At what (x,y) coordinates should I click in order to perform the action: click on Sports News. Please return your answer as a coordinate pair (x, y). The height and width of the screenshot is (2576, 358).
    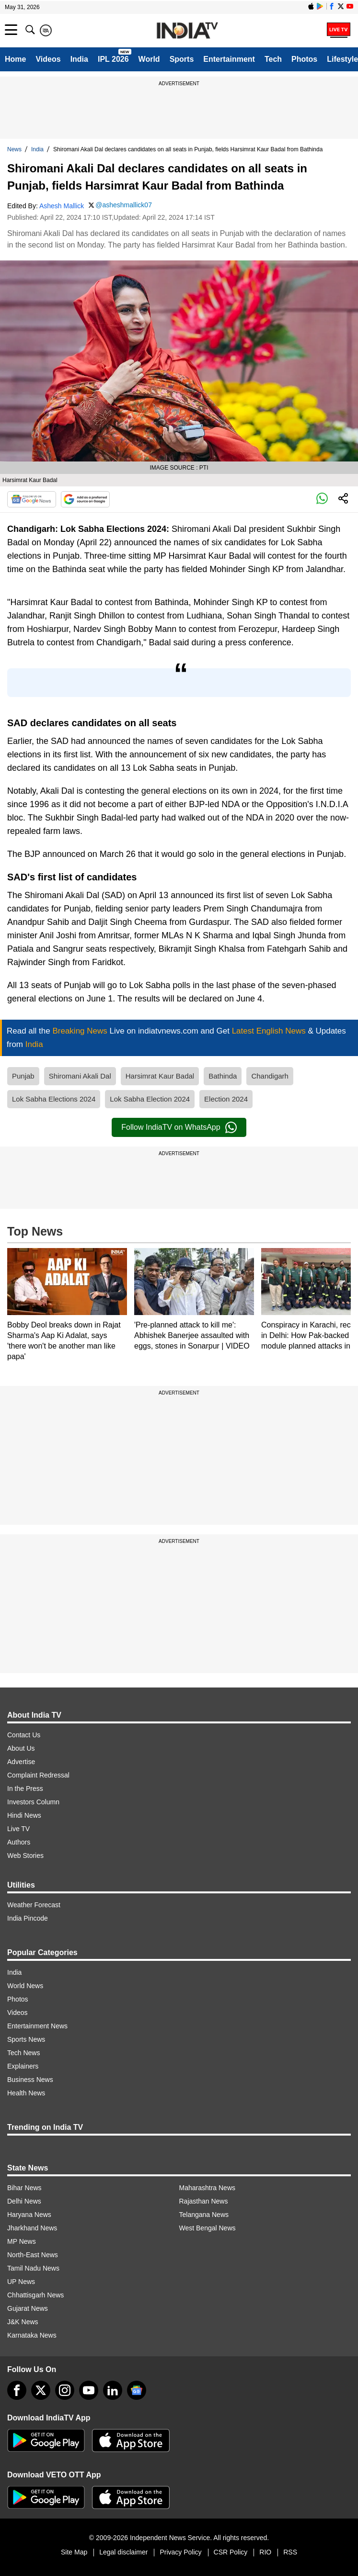
    Looking at the image, I should click on (26, 2039).